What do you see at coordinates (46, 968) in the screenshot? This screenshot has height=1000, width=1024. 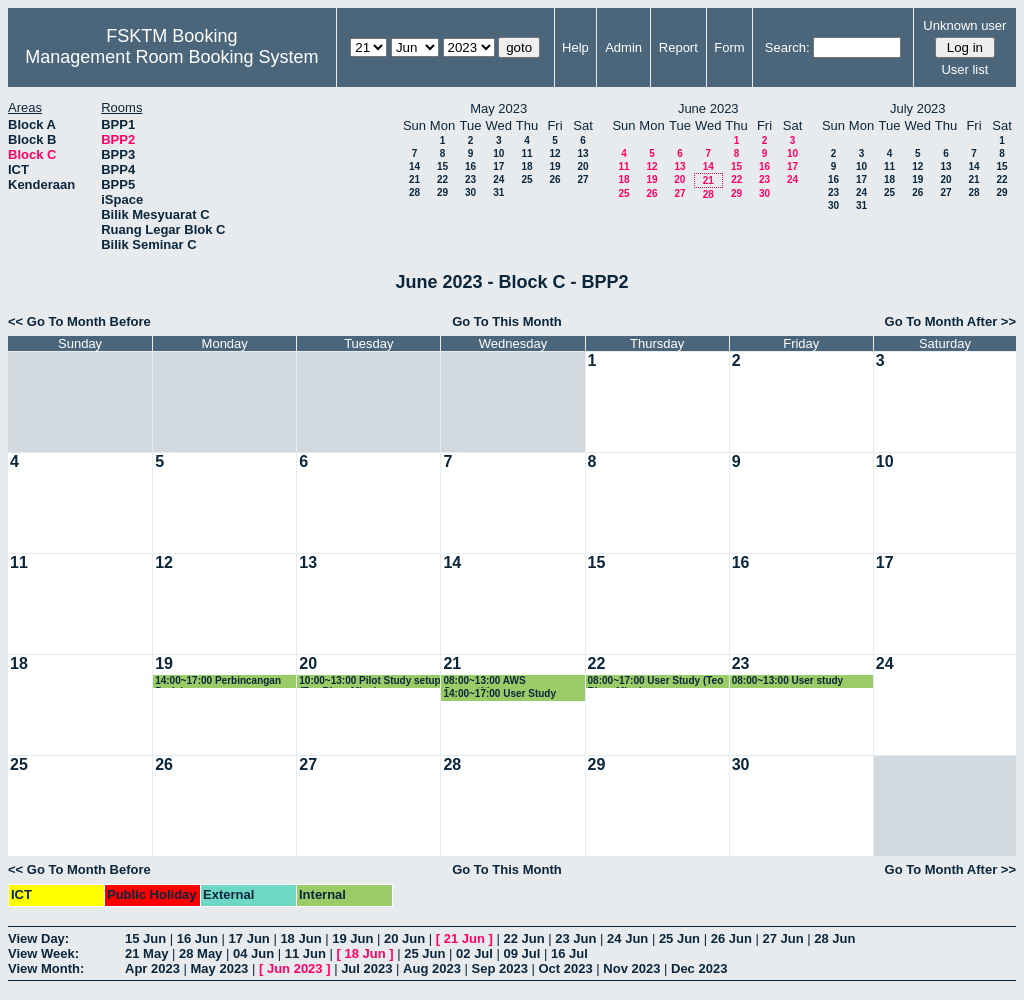 I see `View Month:` at bounding box center [46, 968].